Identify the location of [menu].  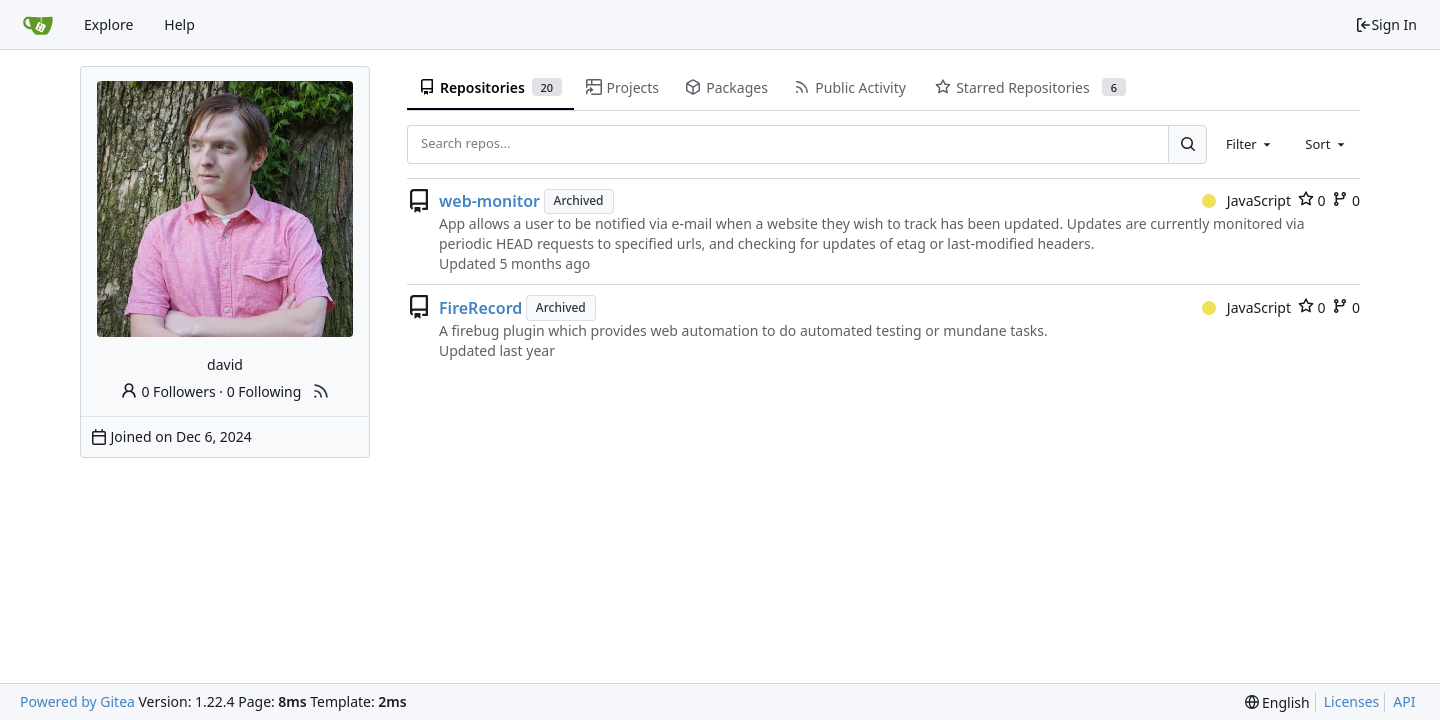
(1277, 702).